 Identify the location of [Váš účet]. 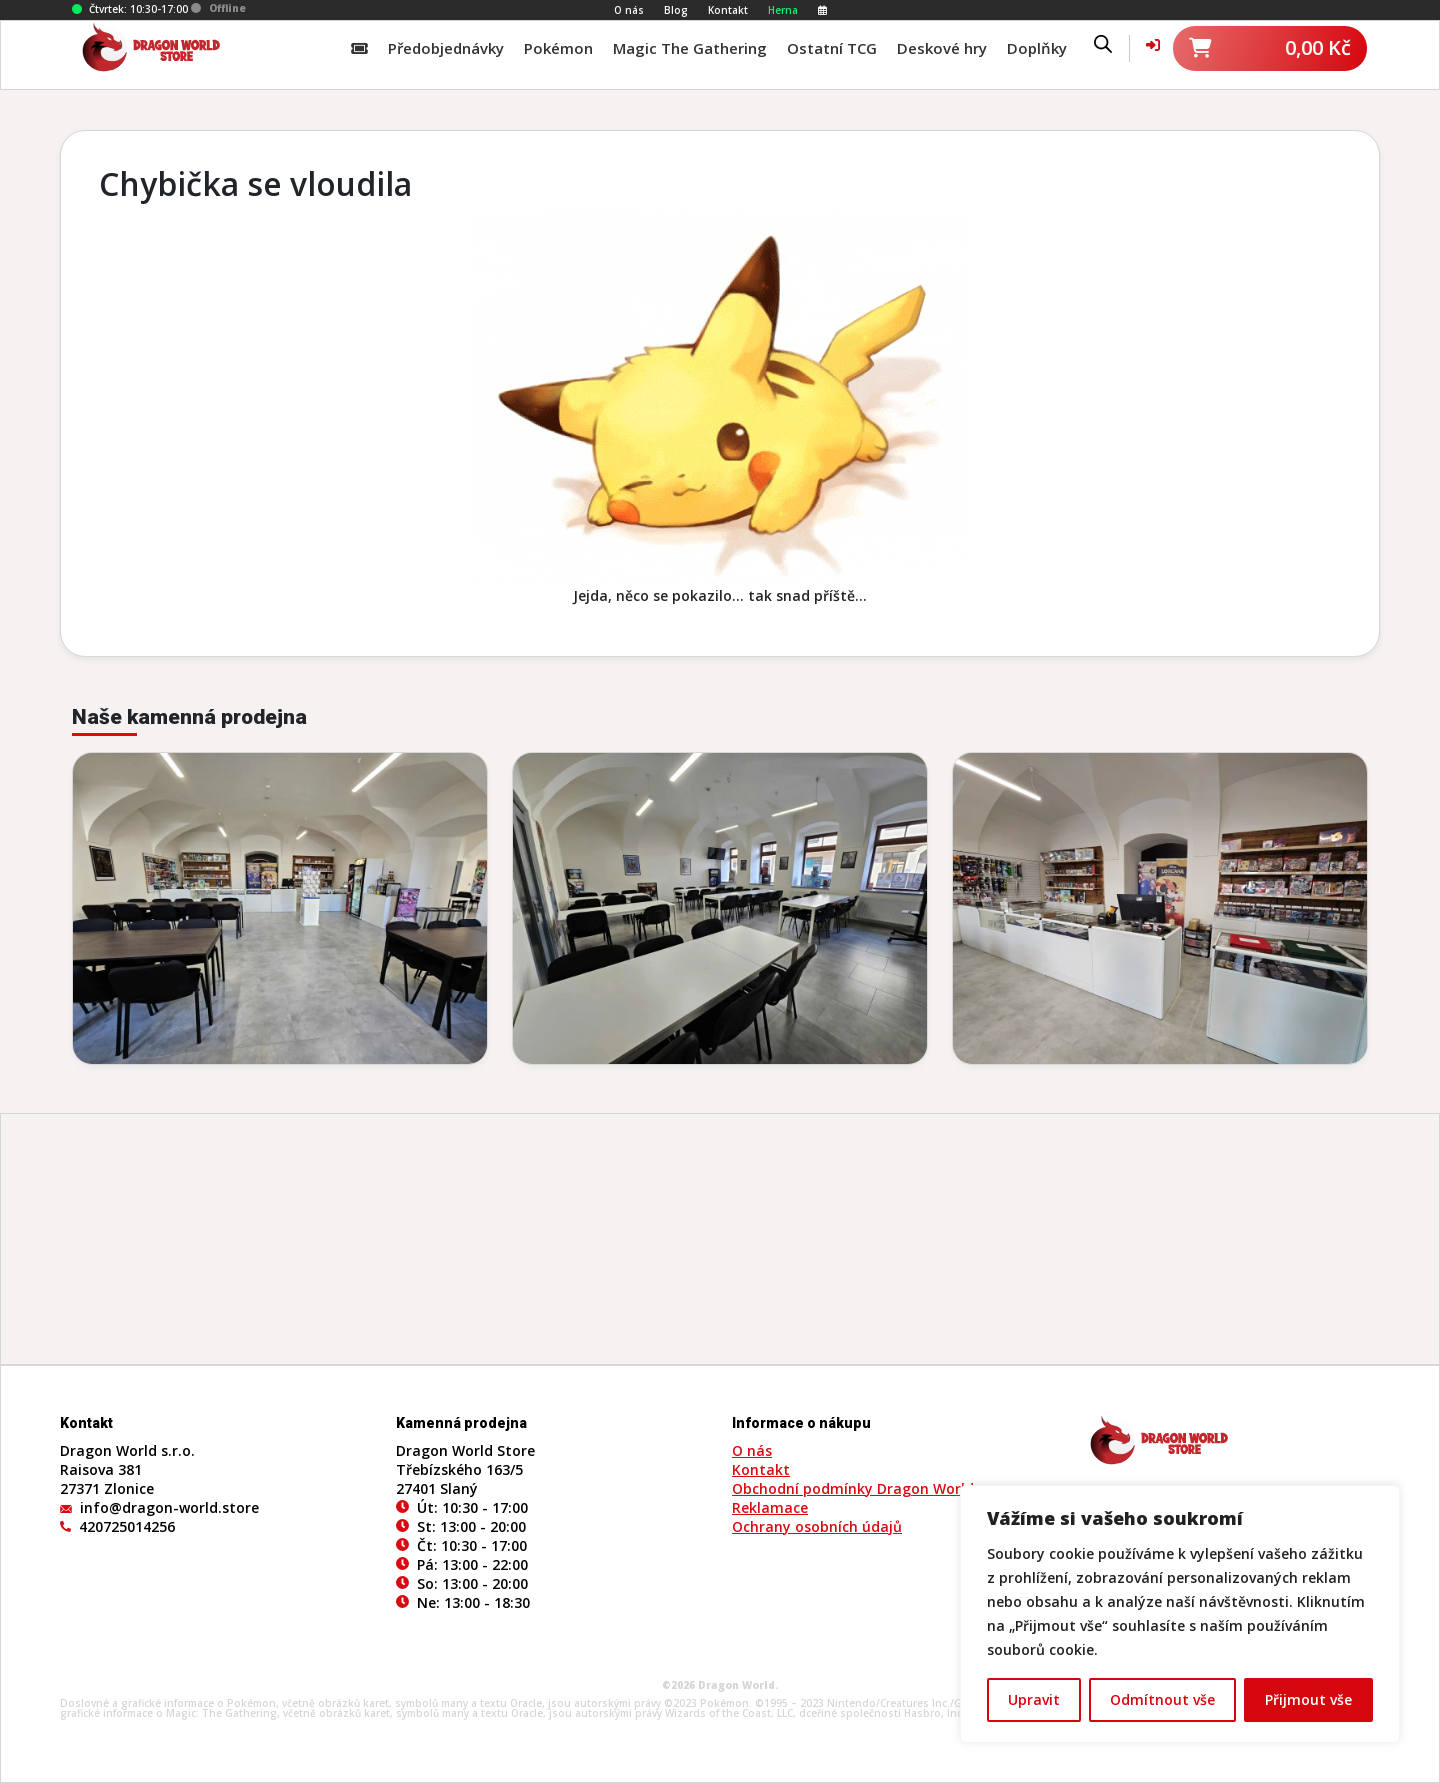
(1153, 44).